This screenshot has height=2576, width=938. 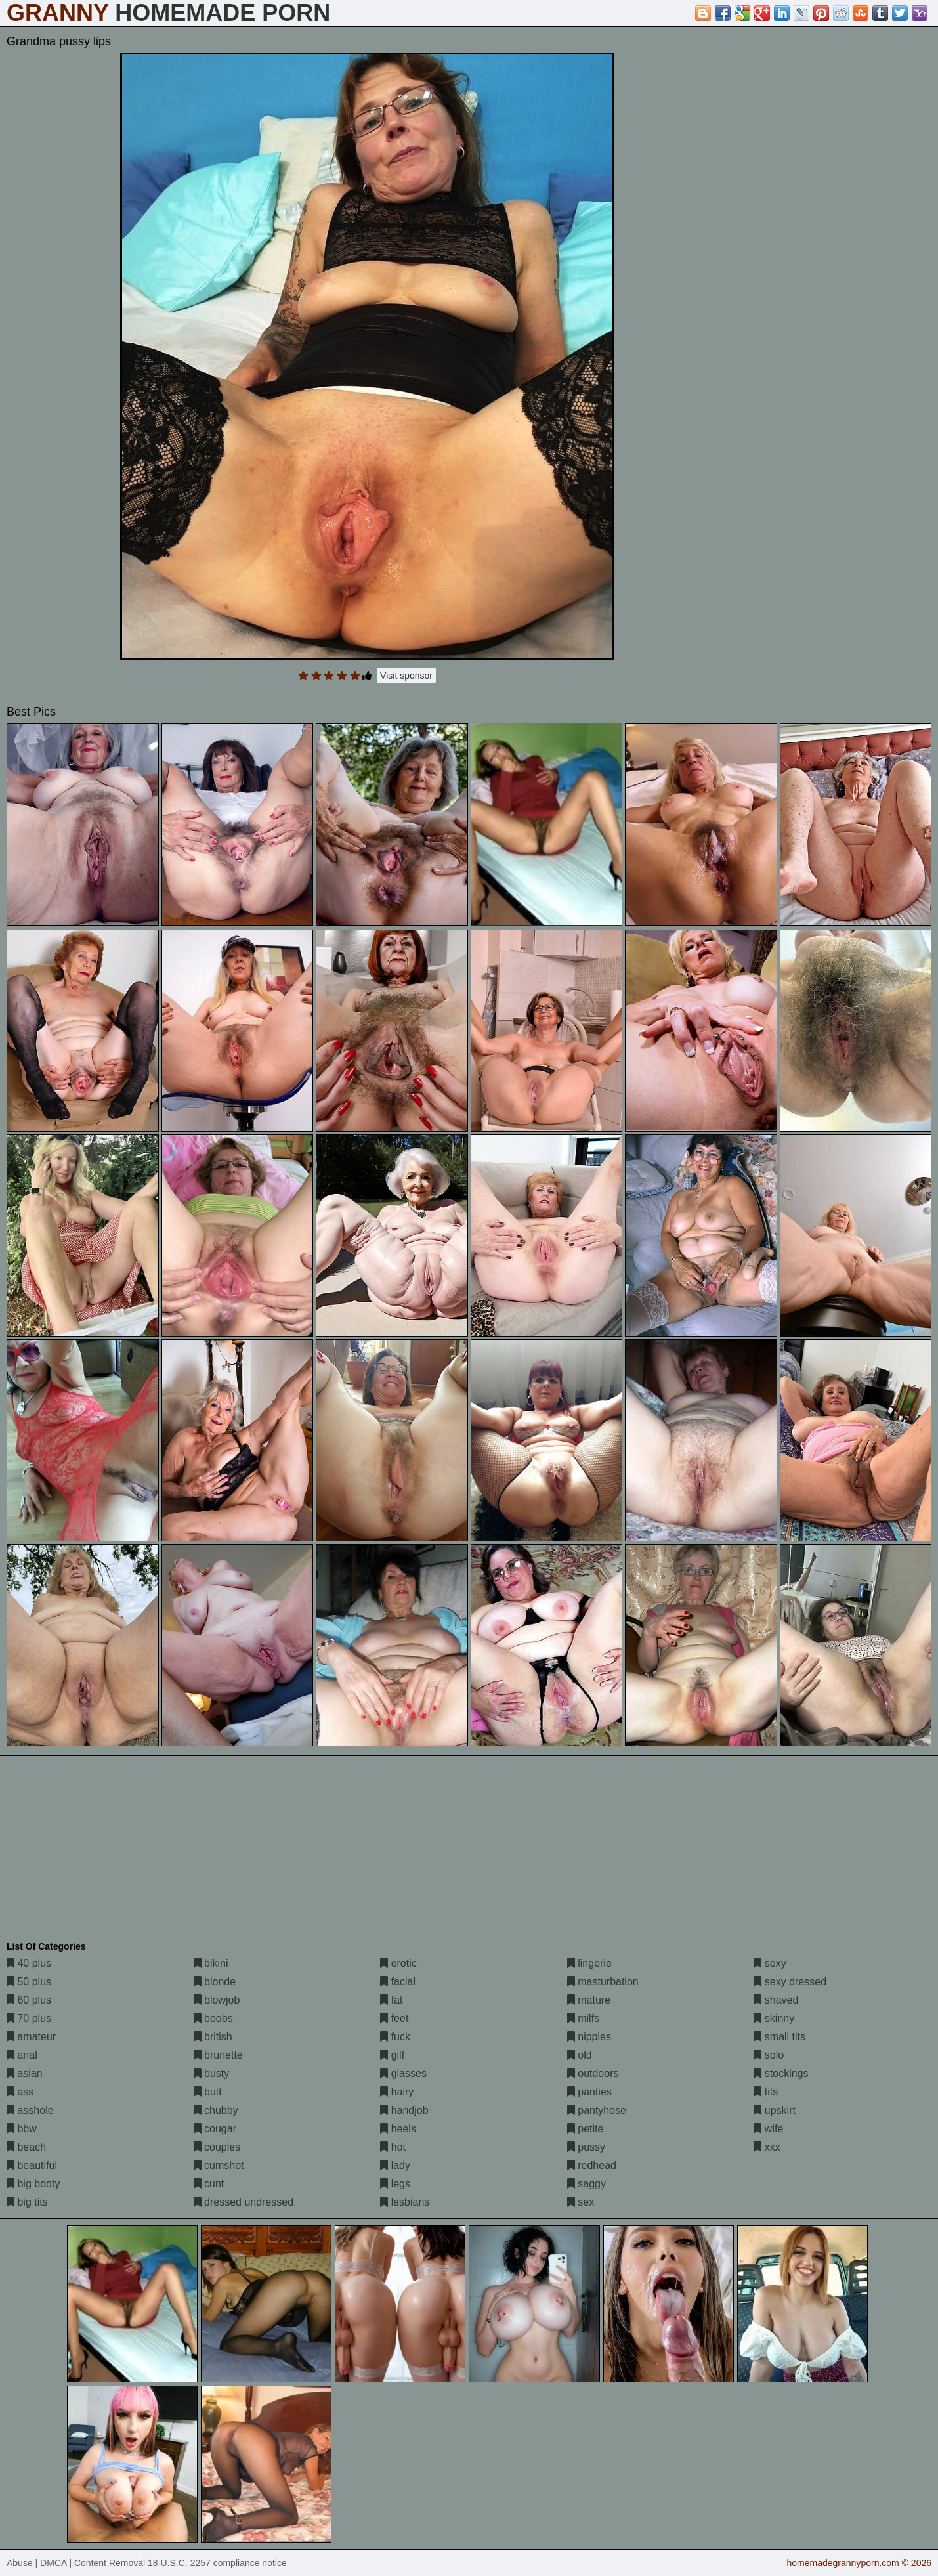 I want to click on lingerie, so click(x=589, y=1963).